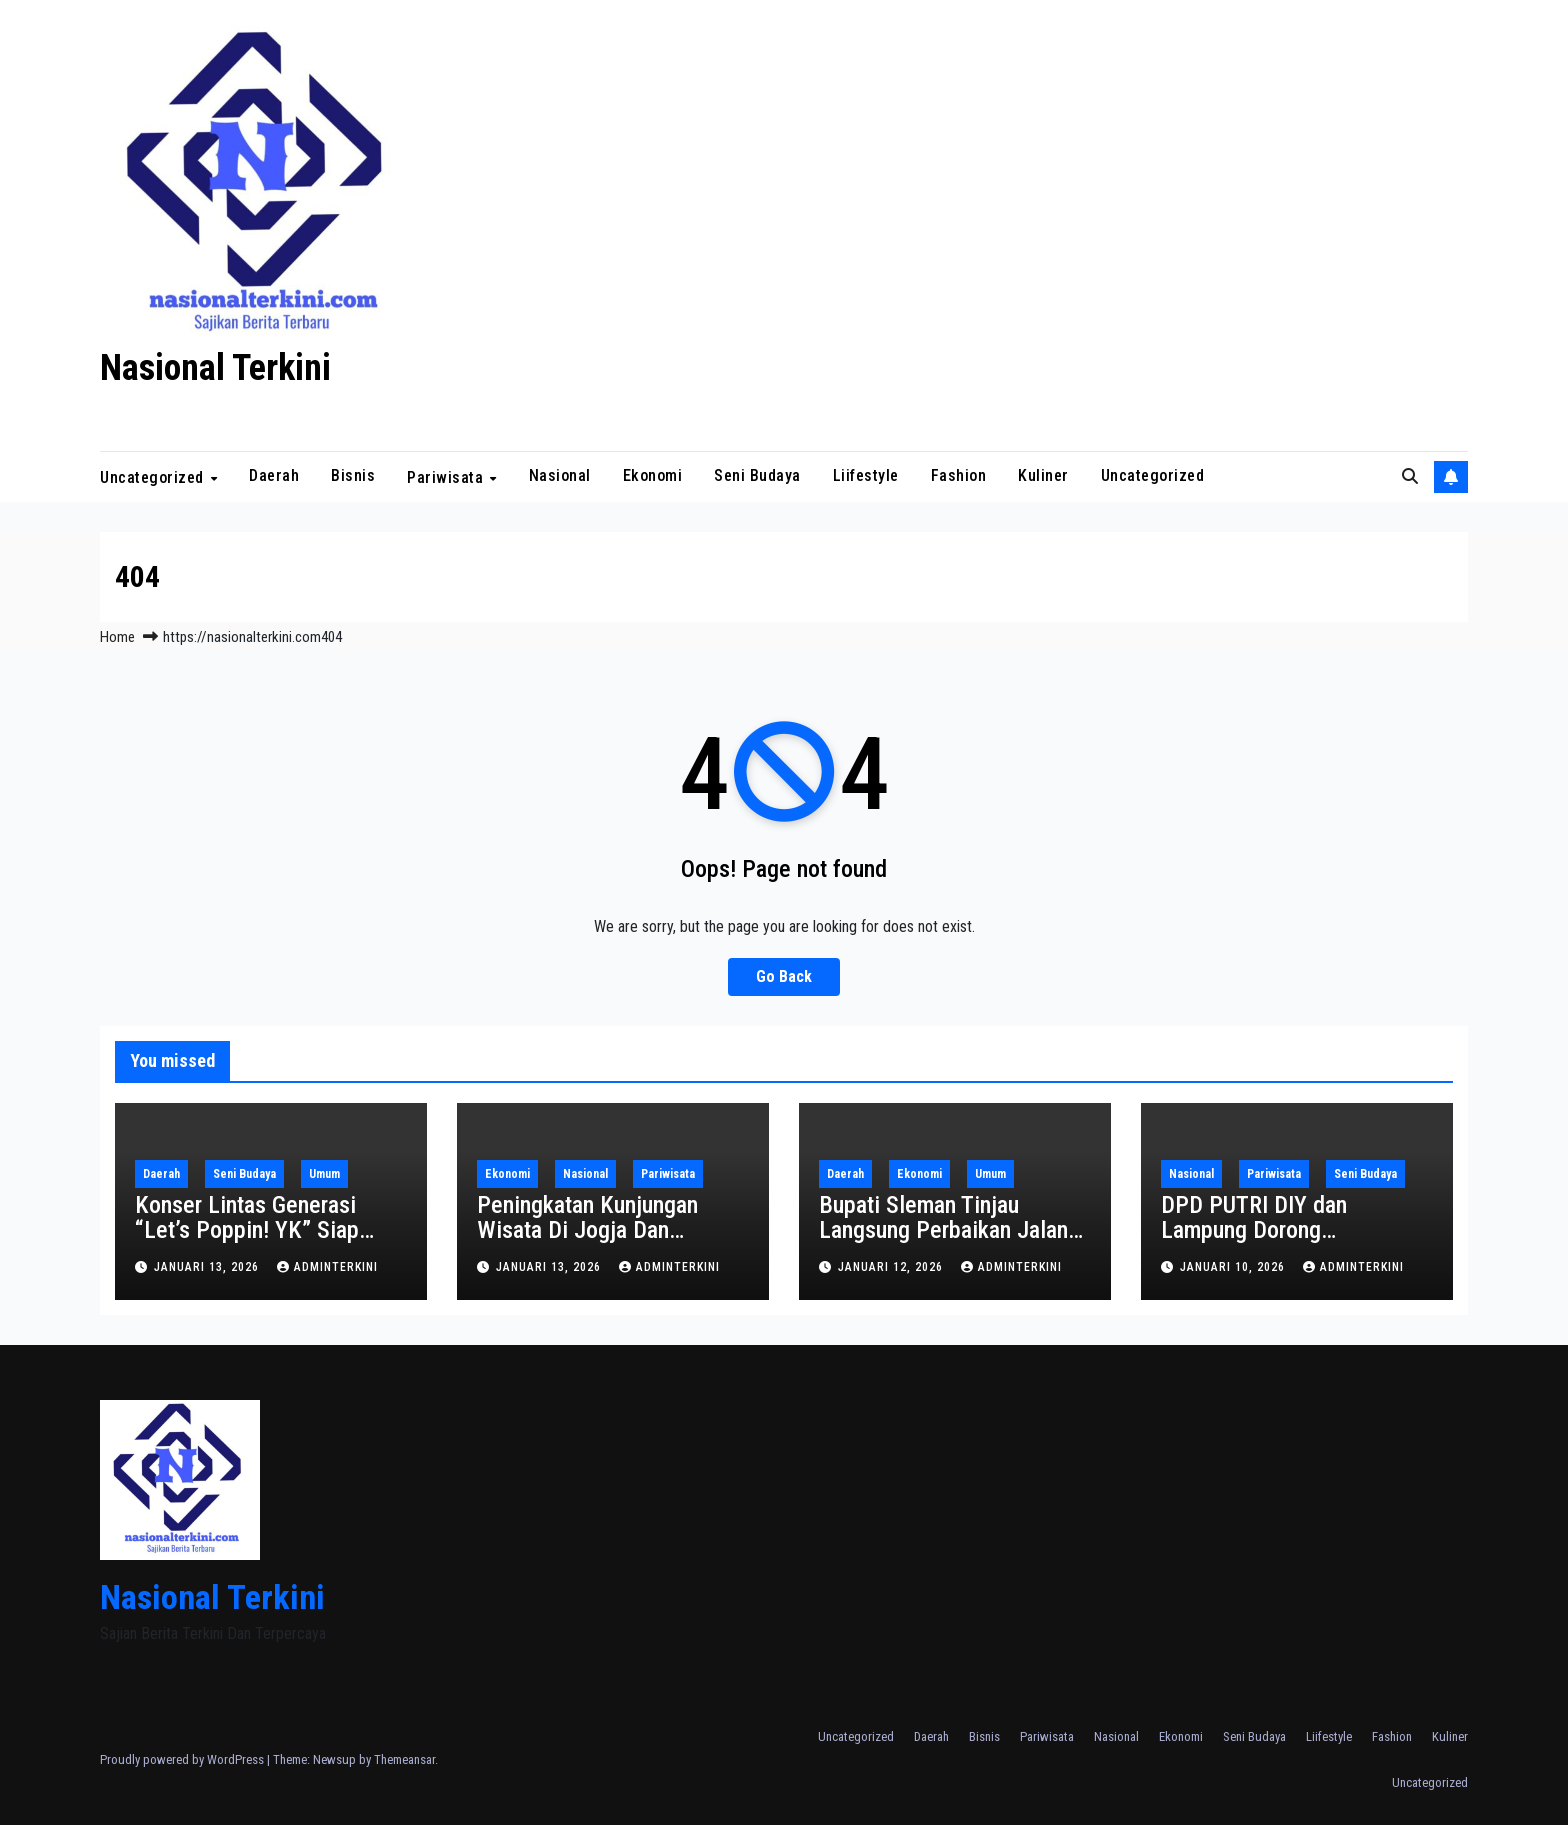 The height and width of the screenshot is (1825, 1568). What do you see at coordinates (447, 477) in the screenshot?
I see `Pariwisata` at bounding box center [447, 477].